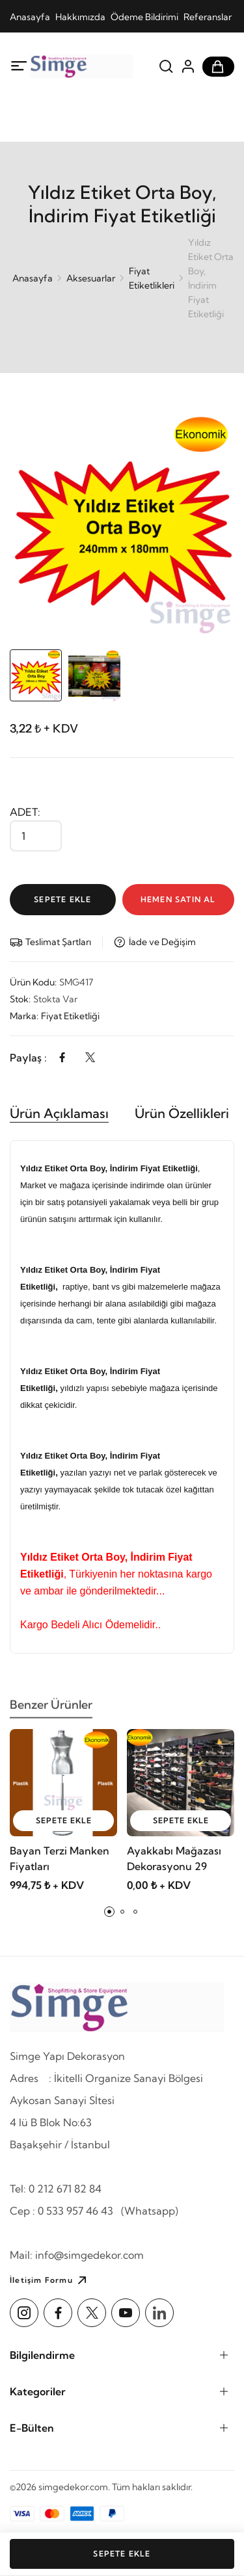 Image resolution: width=244 pixels, height=2576 pixels. Describe the element at coordinates (174, 1858) in the screenshot. I see `Ayakkabı Mağazası Dekorasyonu 29` at that location.